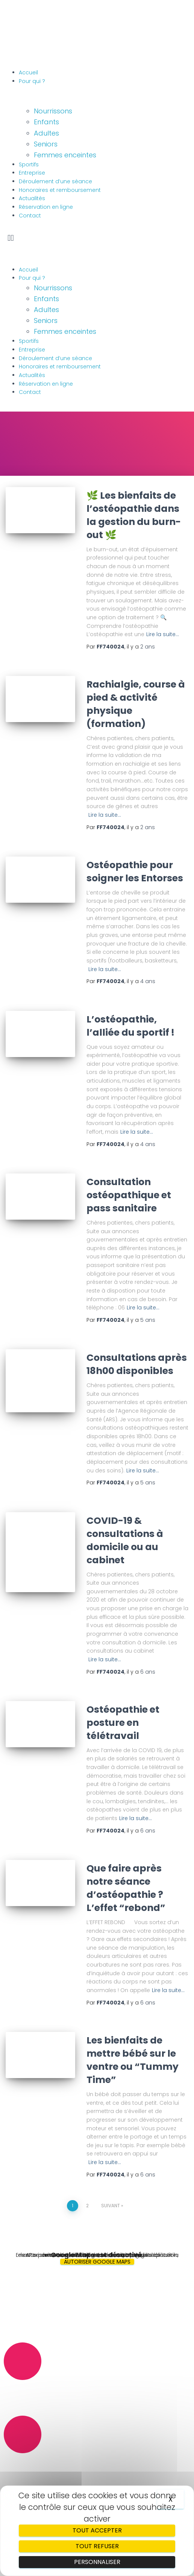 This screenshot has width=194, height=2576. I want to click on Ostéopathie et posture en télétravail, so click(122, 1722).